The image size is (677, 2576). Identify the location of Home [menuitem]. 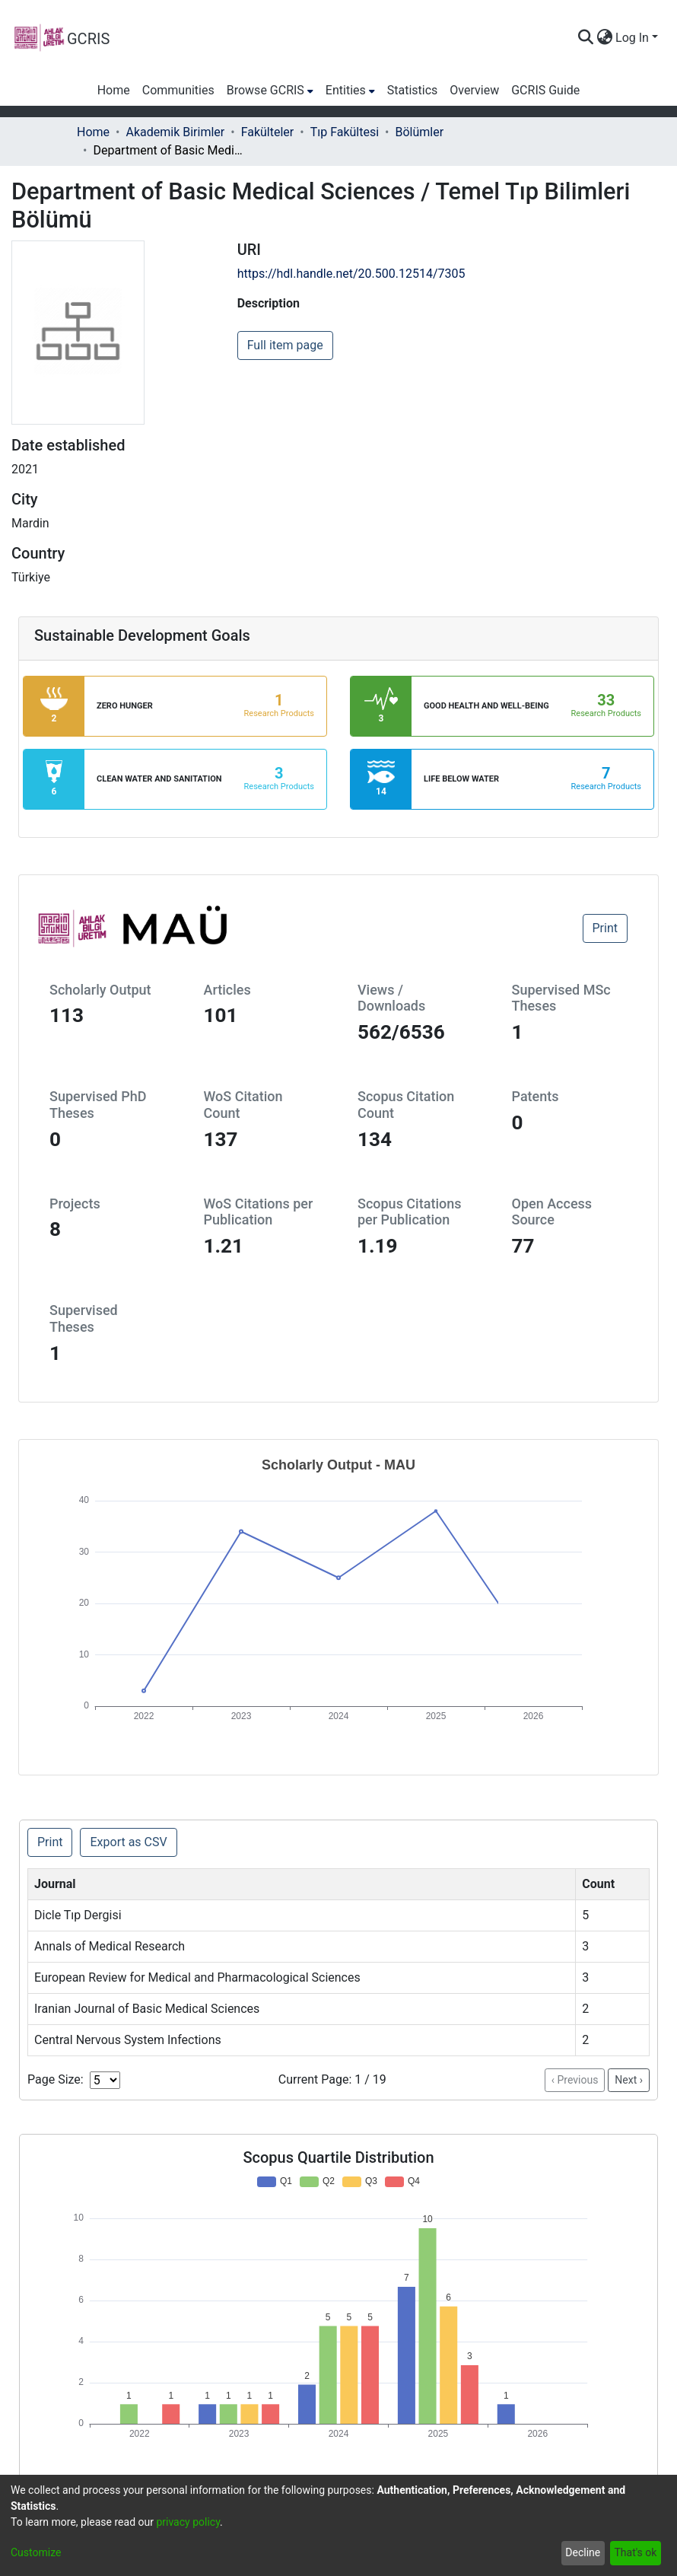
(113, 90).